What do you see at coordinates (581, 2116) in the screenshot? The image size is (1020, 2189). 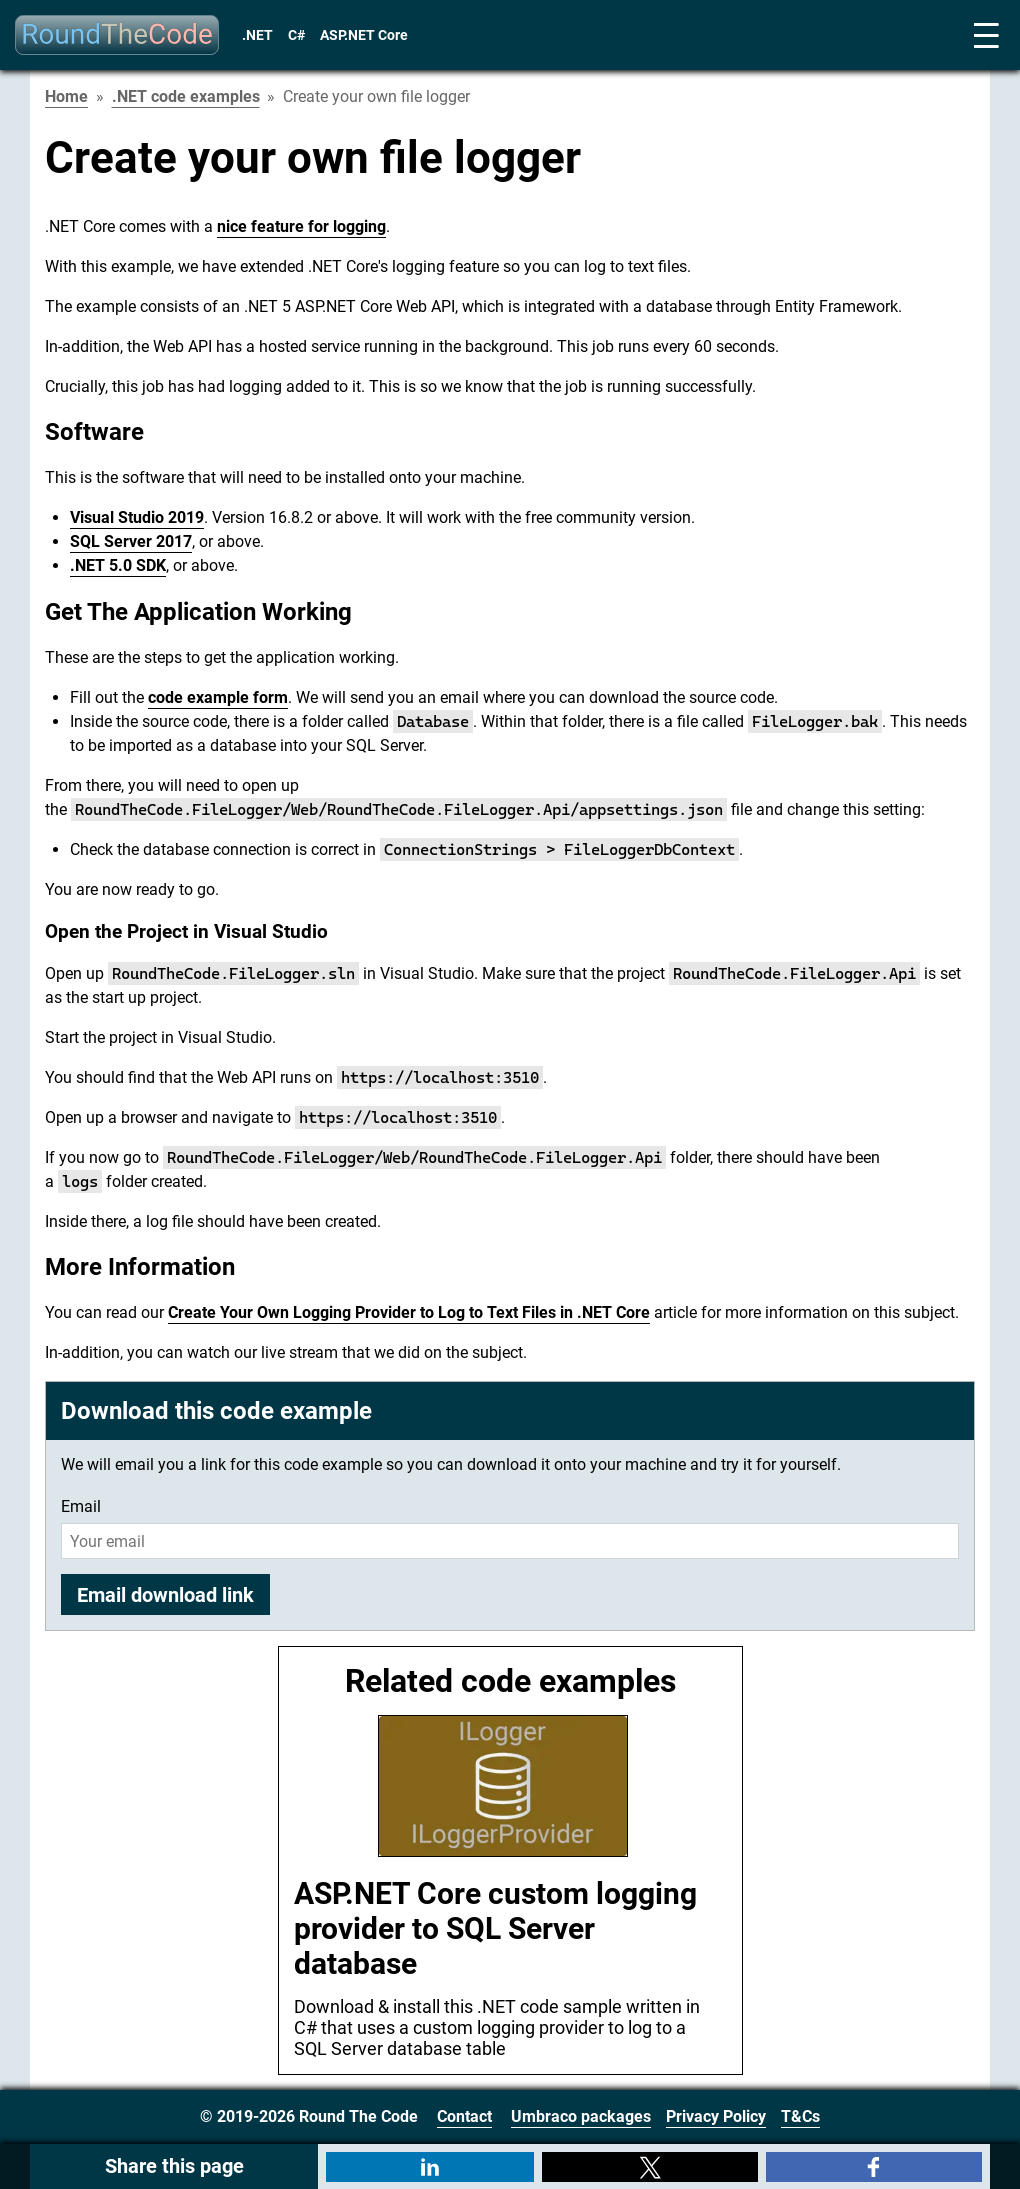 I see `Umbraco packages` at bounding box center [581, 2116].